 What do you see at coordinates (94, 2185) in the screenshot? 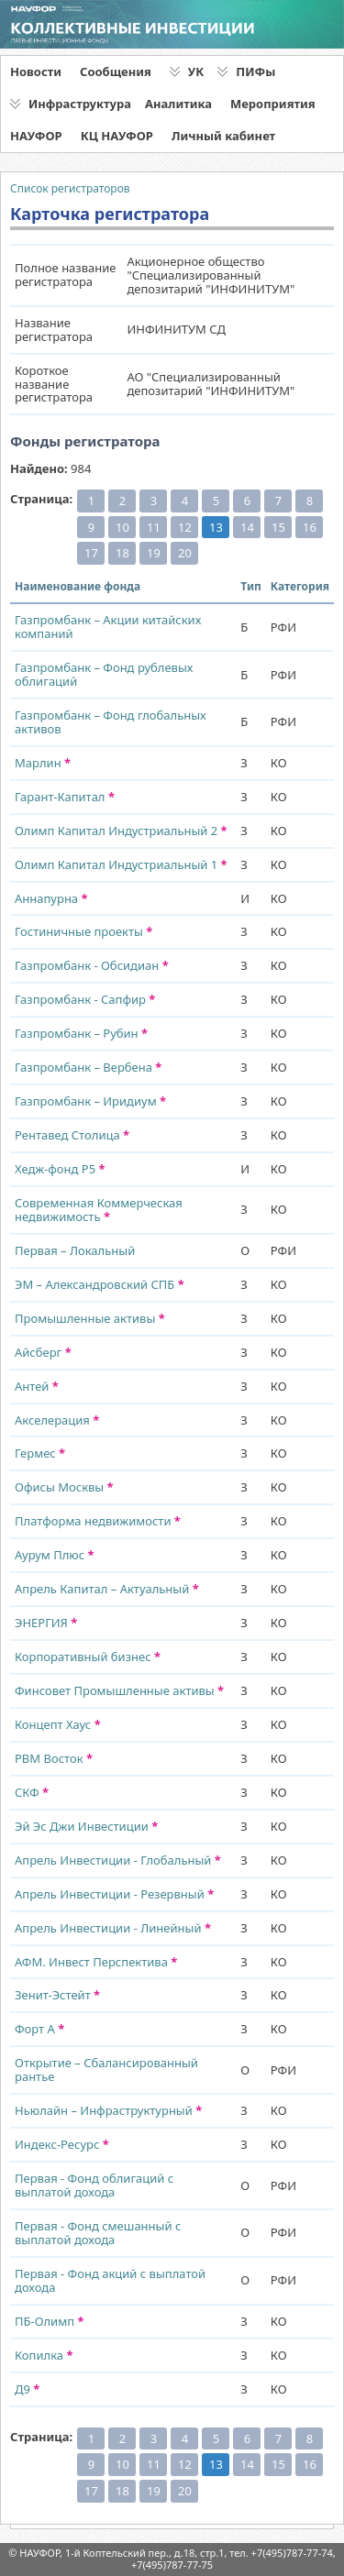
I see `Первая - Фонд облигаций с выплатой дохода` at bounding box center [94, 2185].